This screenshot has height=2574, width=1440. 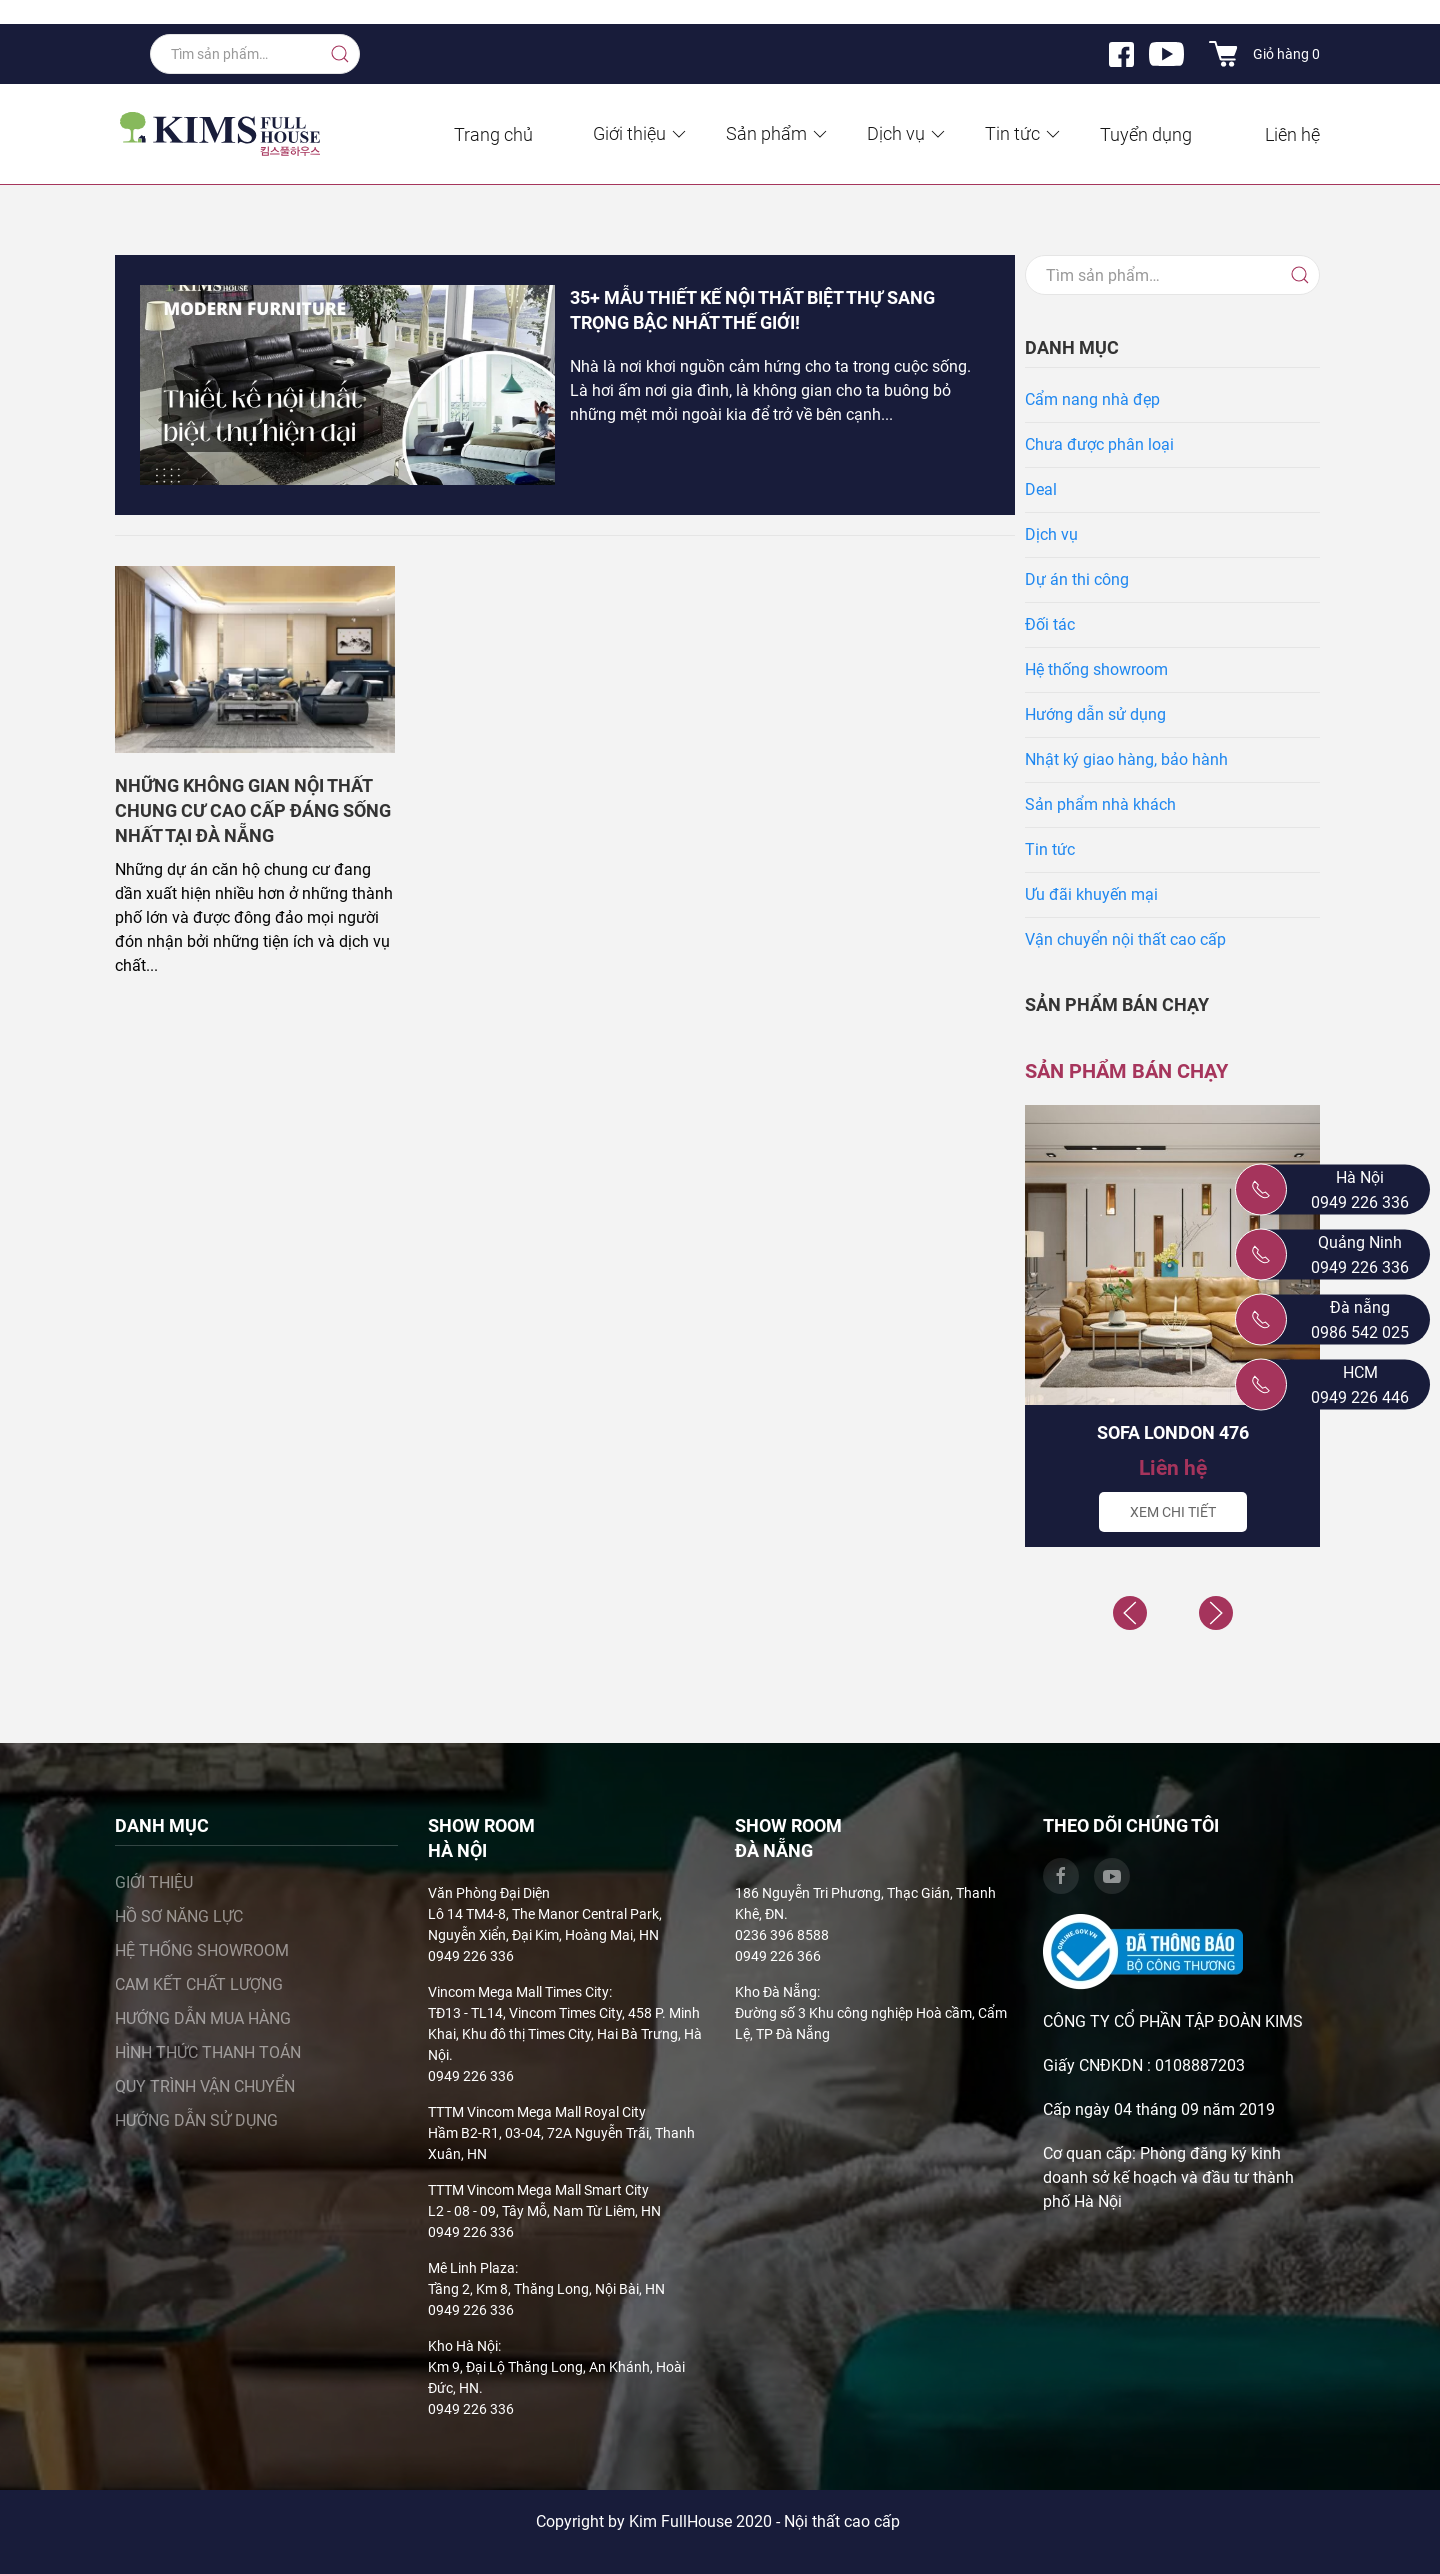 What do you see at coordinates (538, 2190) in the screenshot?
I see `TTTM Vincom Mega Mall Smart City` at bounding box center [538, 2190].